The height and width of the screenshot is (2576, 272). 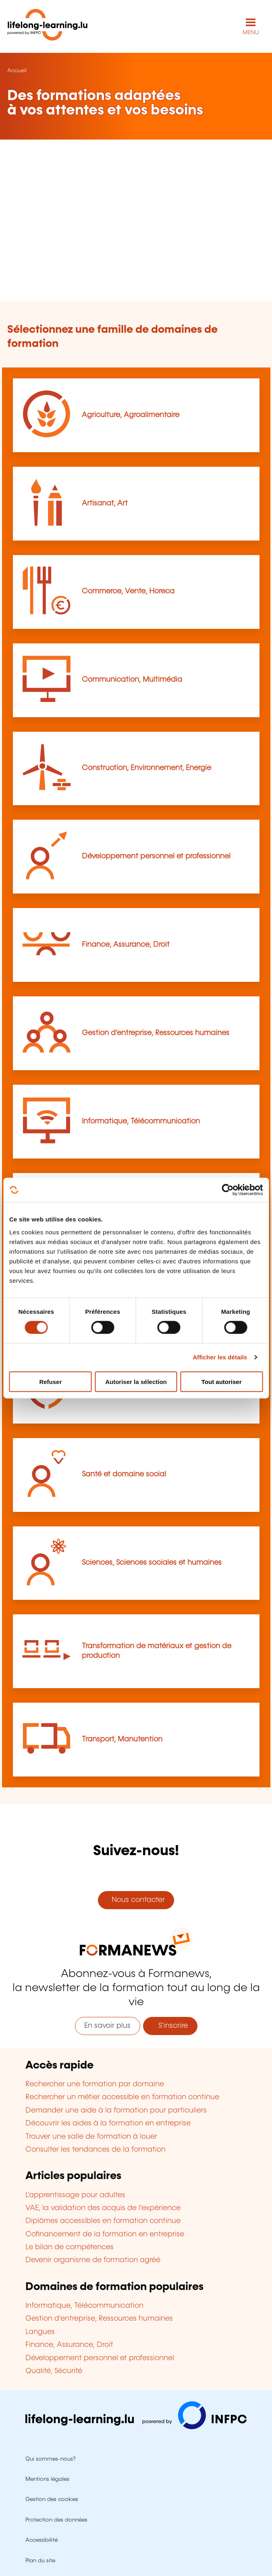 What do you see at coordinates (136, 1381) in the screenshot?
I see `Autoriser la sélection` at bounding box center [136, 1381].